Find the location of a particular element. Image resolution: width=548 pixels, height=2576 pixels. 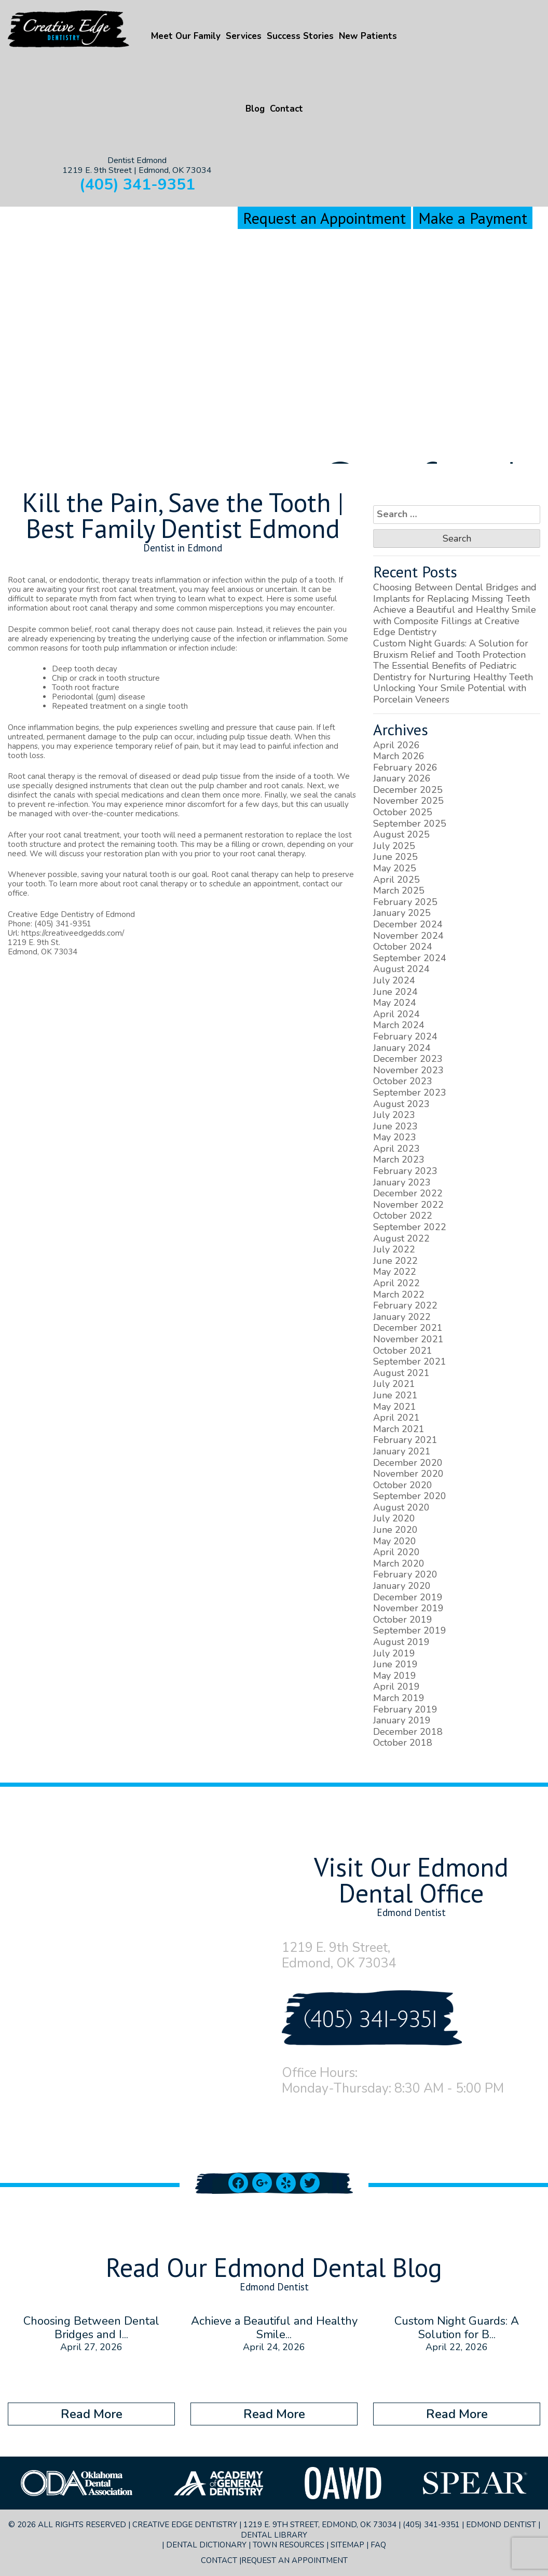

April 2019 is located at coordinates (396, 1686).